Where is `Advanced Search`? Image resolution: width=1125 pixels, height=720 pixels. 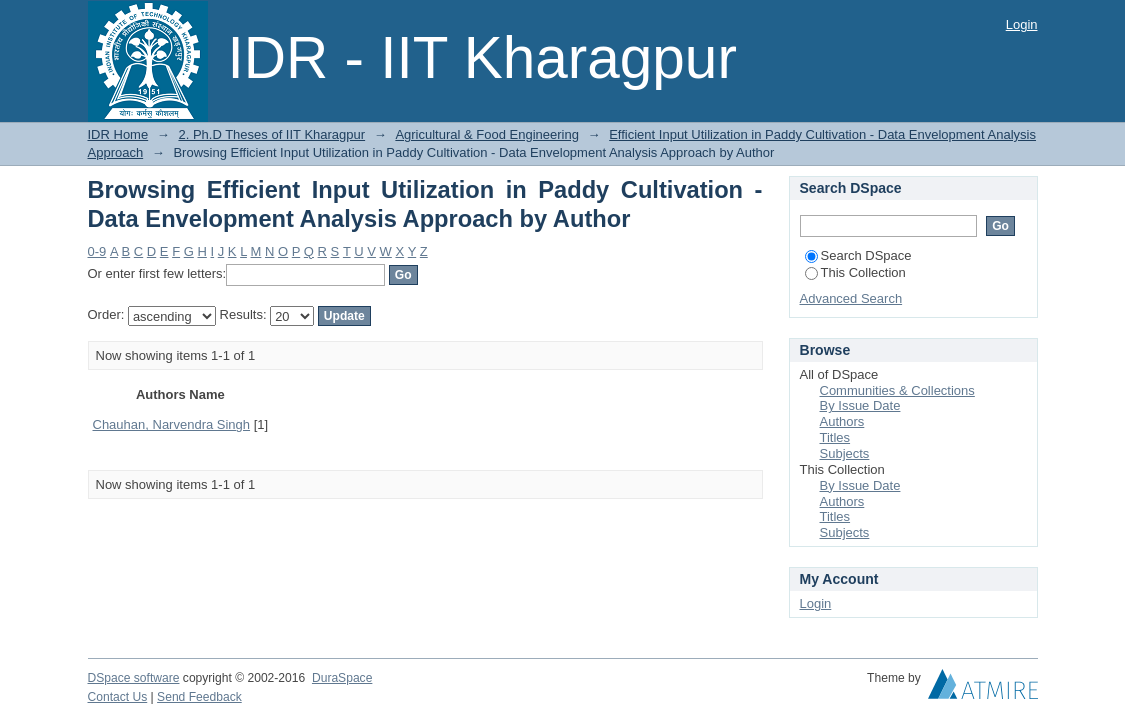
Advanced Search is located at coordinates (851, 298).